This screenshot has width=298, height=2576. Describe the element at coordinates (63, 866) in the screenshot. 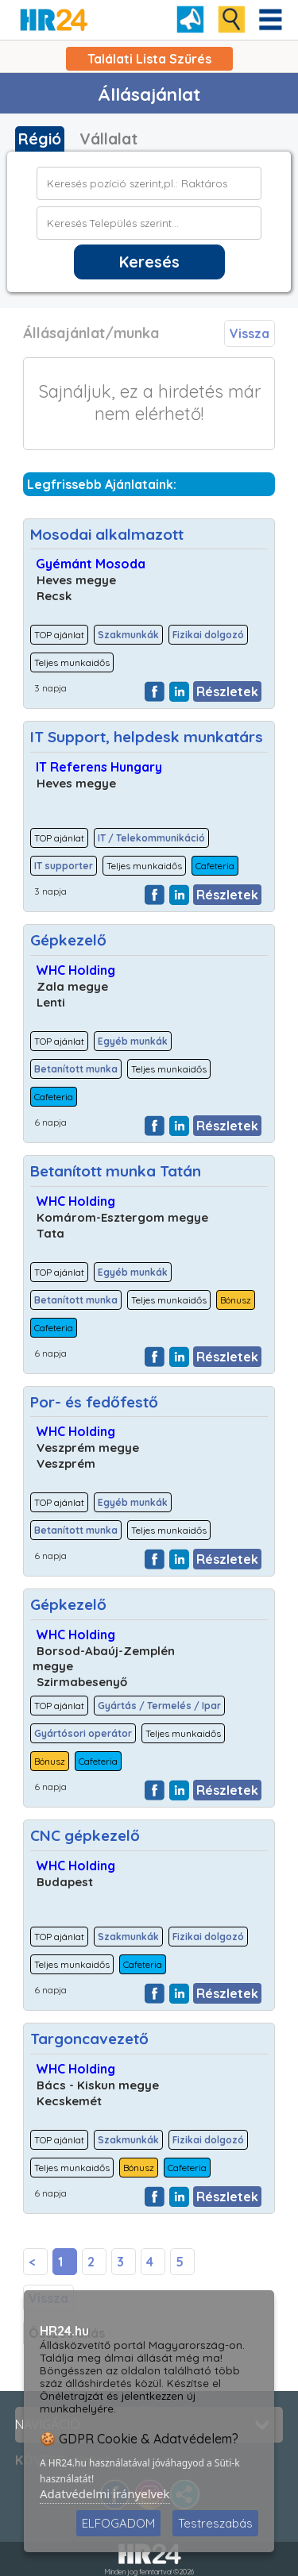

I see `IT supporter` at that location.